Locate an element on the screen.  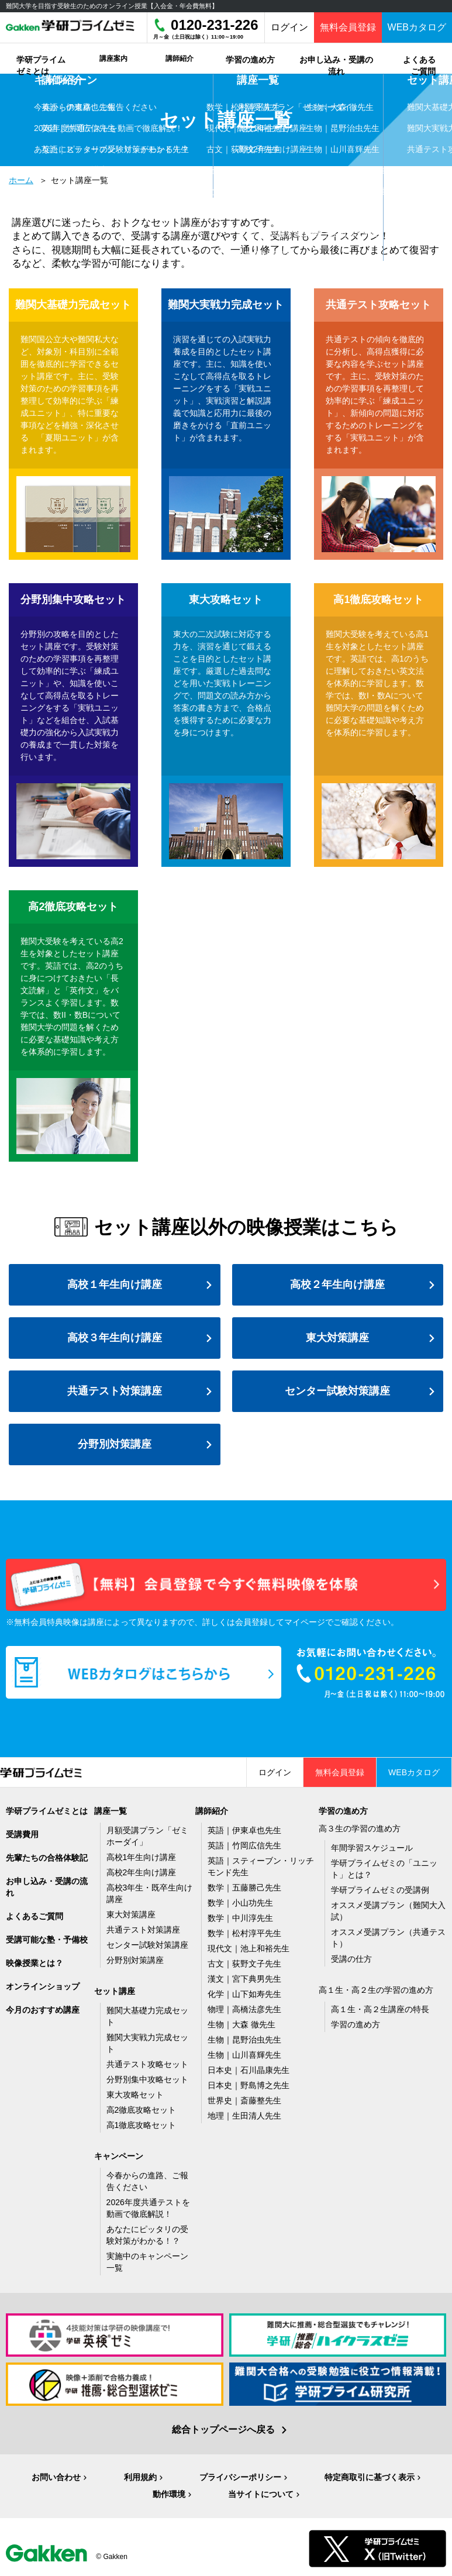
利用規約 is located at coordinates (140, 2477).